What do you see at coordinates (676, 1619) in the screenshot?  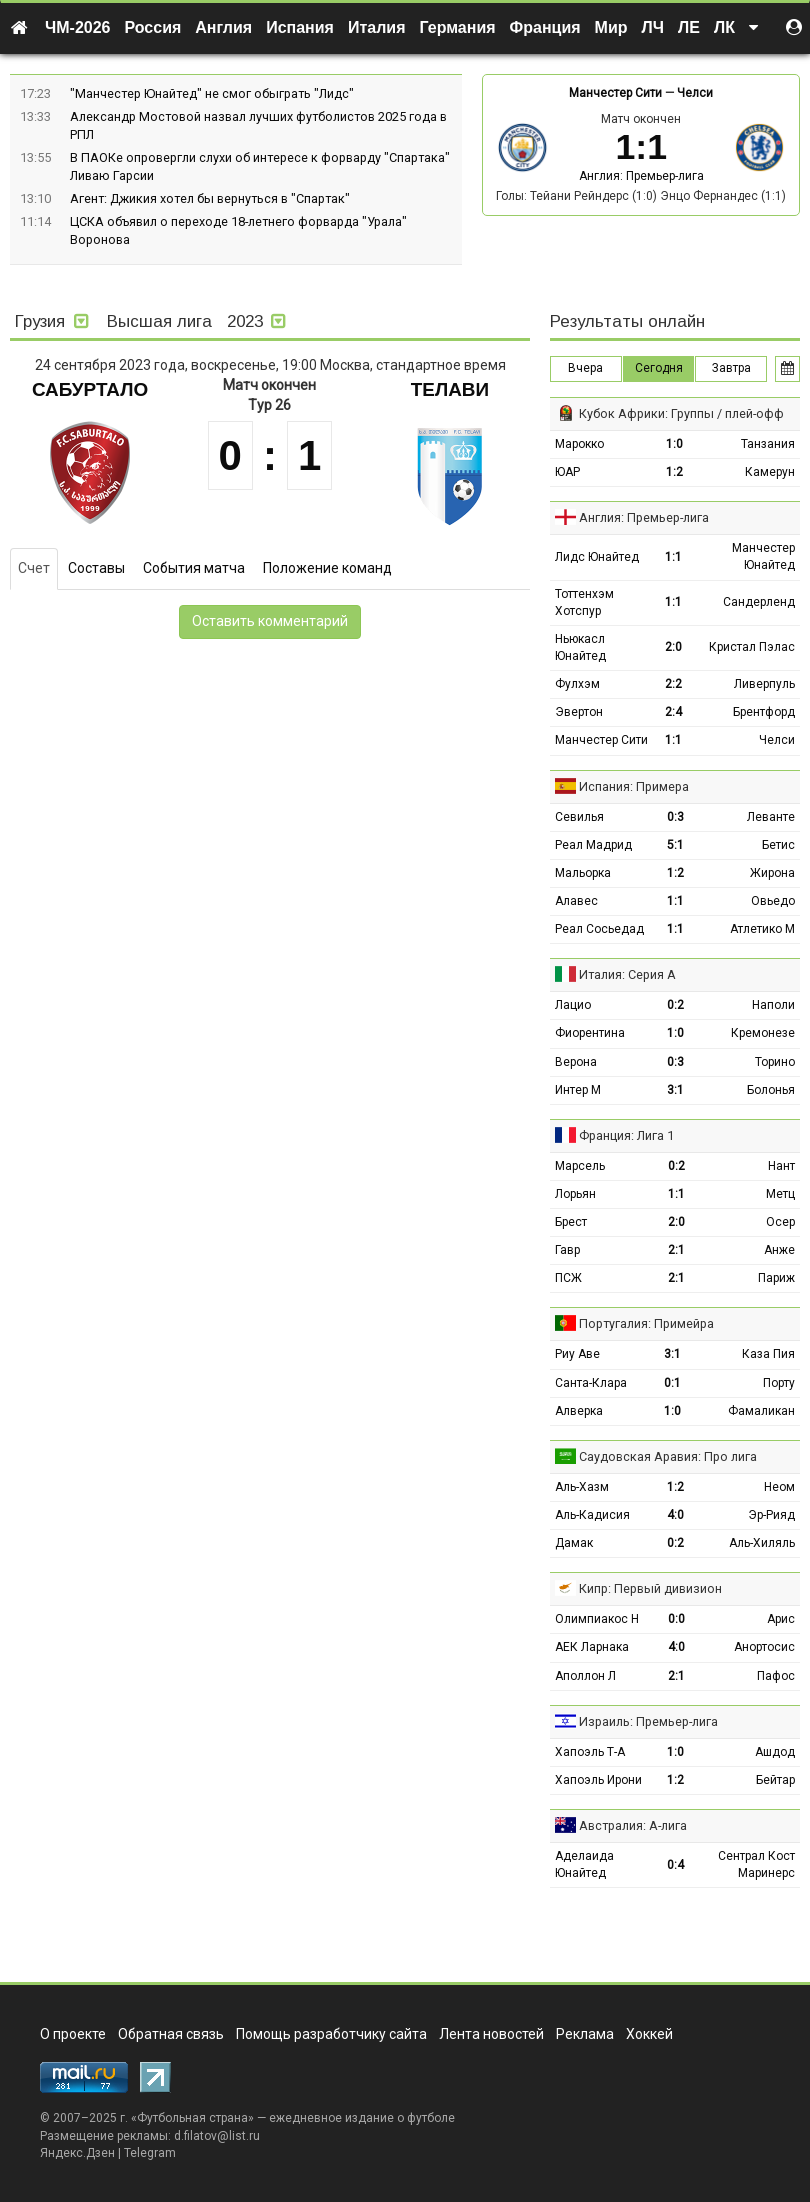 I see `0:0` at bounding box center [676, 1619].